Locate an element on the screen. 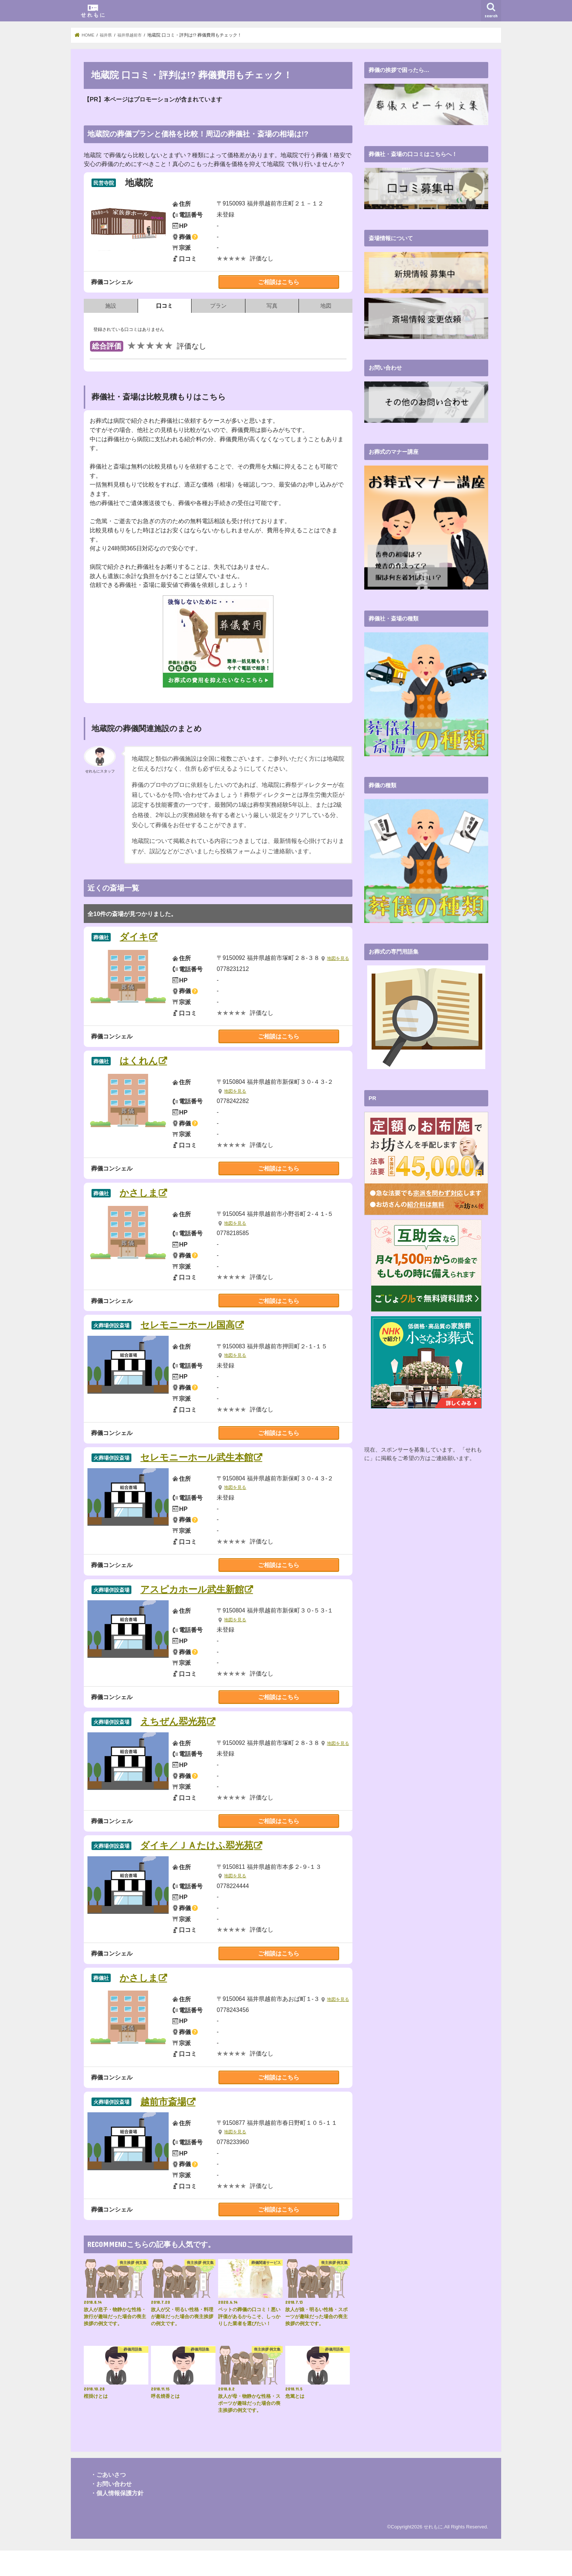 The height and width of the screenshot is (2576, 572). ダイキ is located at coordinates (134, 937).